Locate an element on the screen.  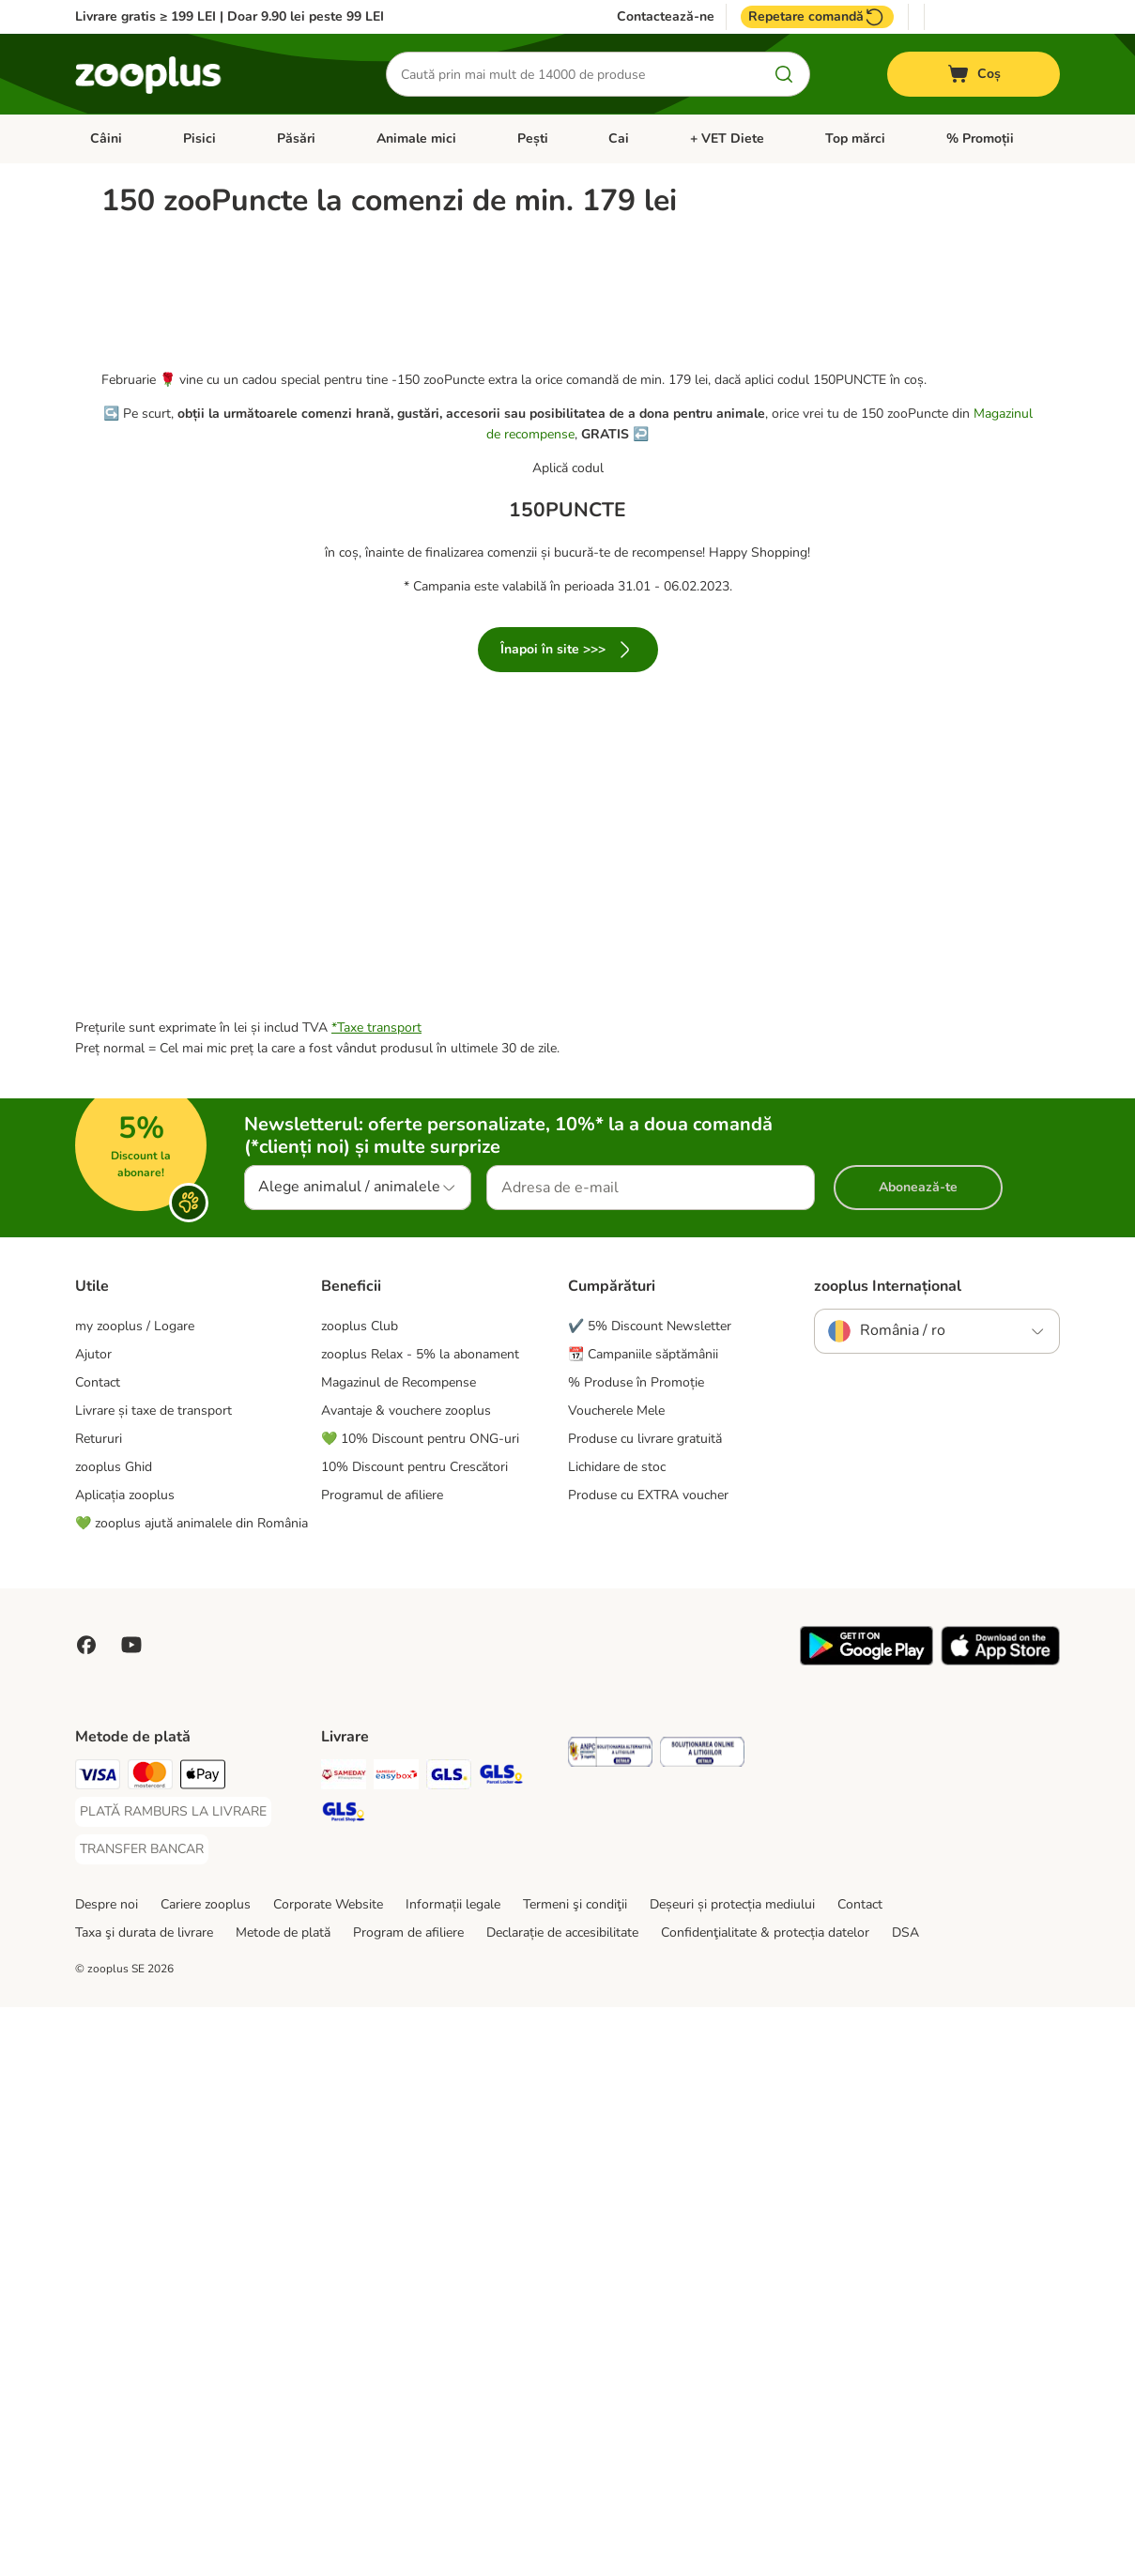
Lichidare de stoc is located at coordinates (617, 2036).